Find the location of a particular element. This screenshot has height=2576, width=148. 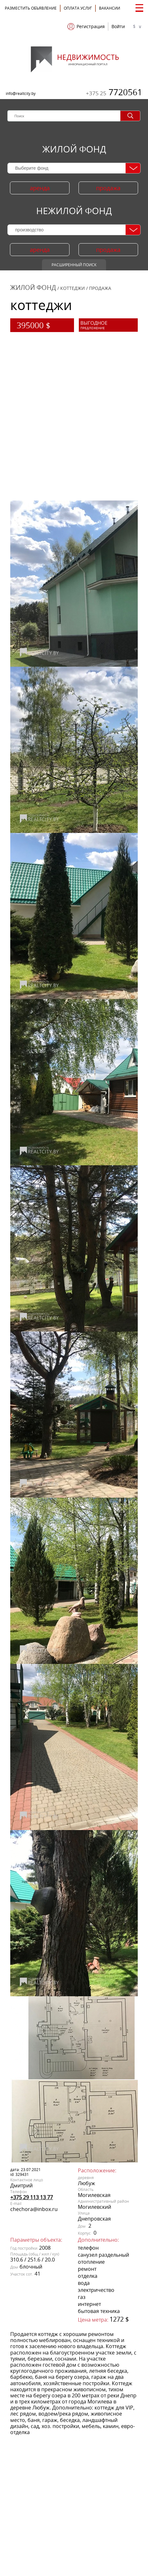

Расширенный поиск is located at coordinates (74, 264).